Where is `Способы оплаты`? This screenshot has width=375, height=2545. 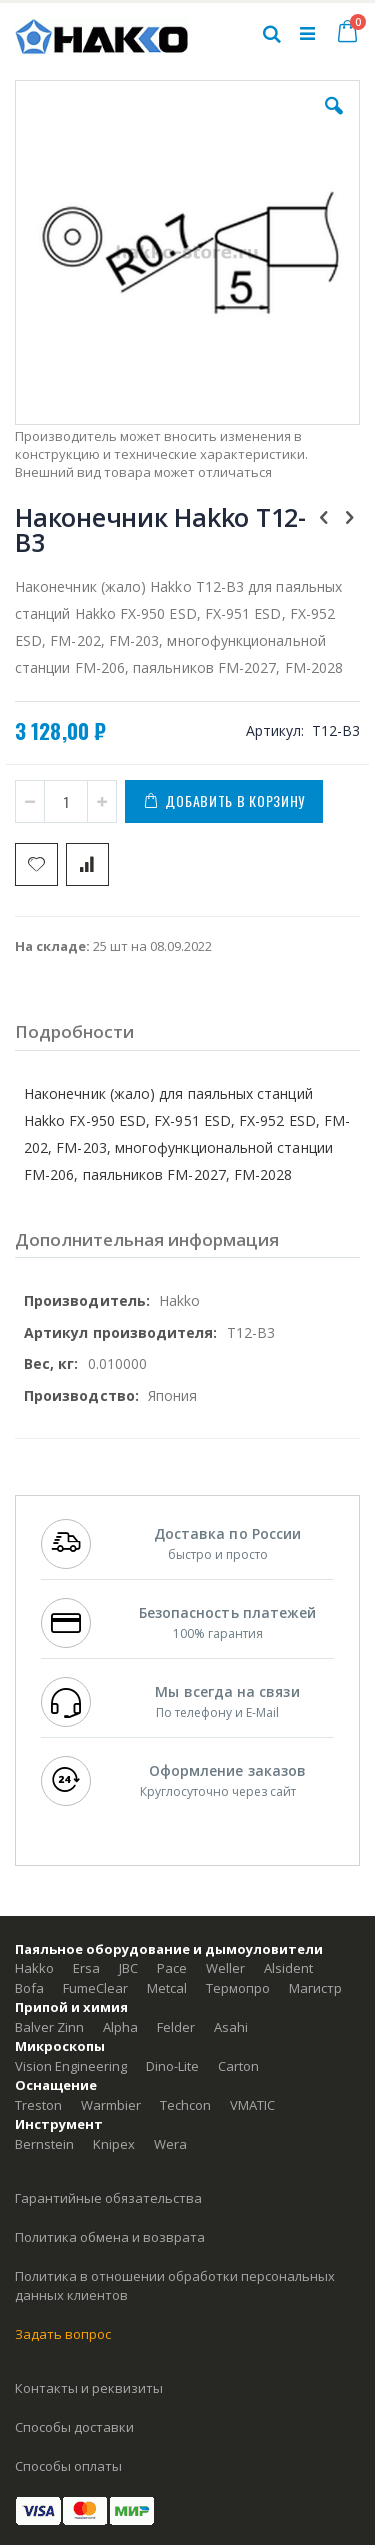
Способы оплаты is located at coordinates (68, 2466).